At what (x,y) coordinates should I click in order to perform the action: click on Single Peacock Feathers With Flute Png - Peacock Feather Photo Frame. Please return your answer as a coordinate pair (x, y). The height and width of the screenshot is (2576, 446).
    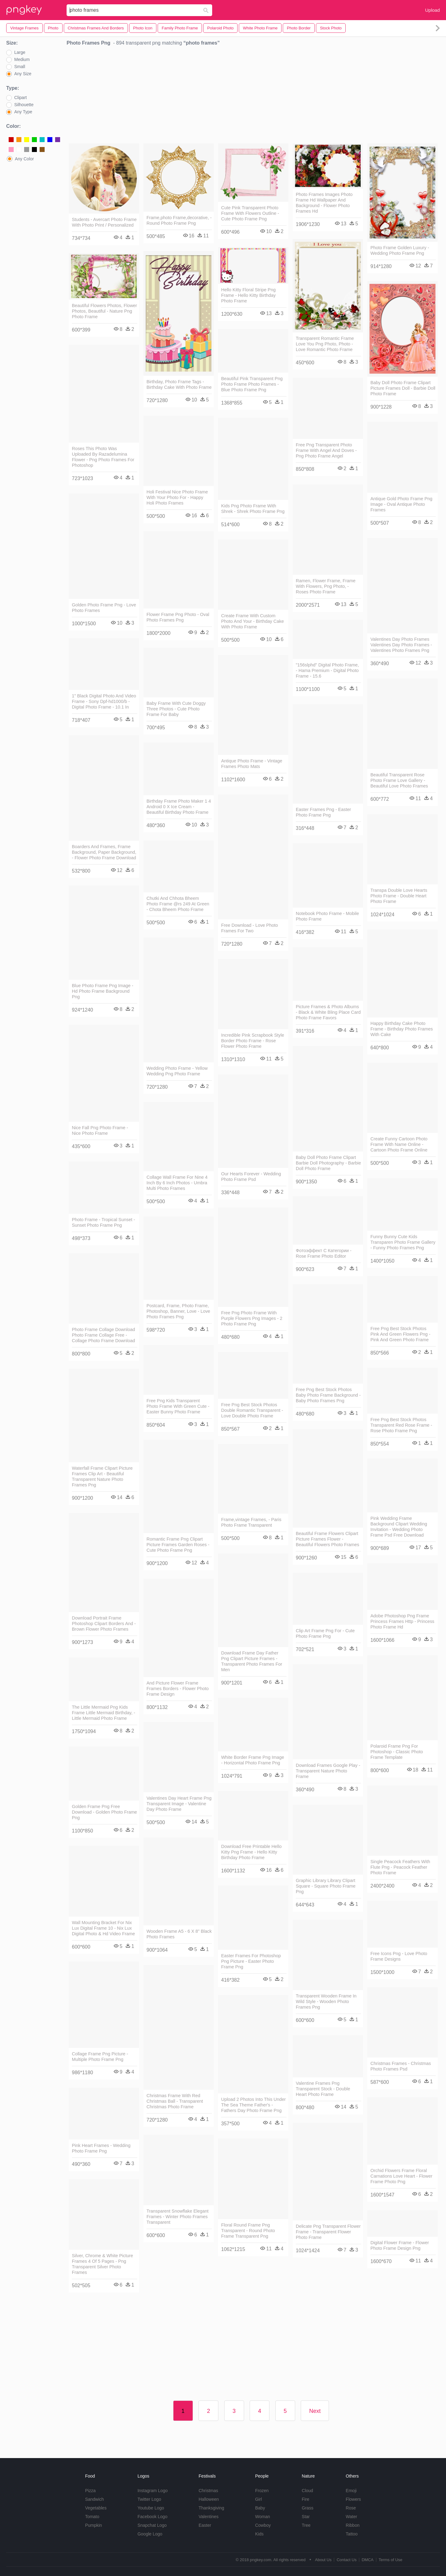
    Looking at the image, I should click on (400, 1867).